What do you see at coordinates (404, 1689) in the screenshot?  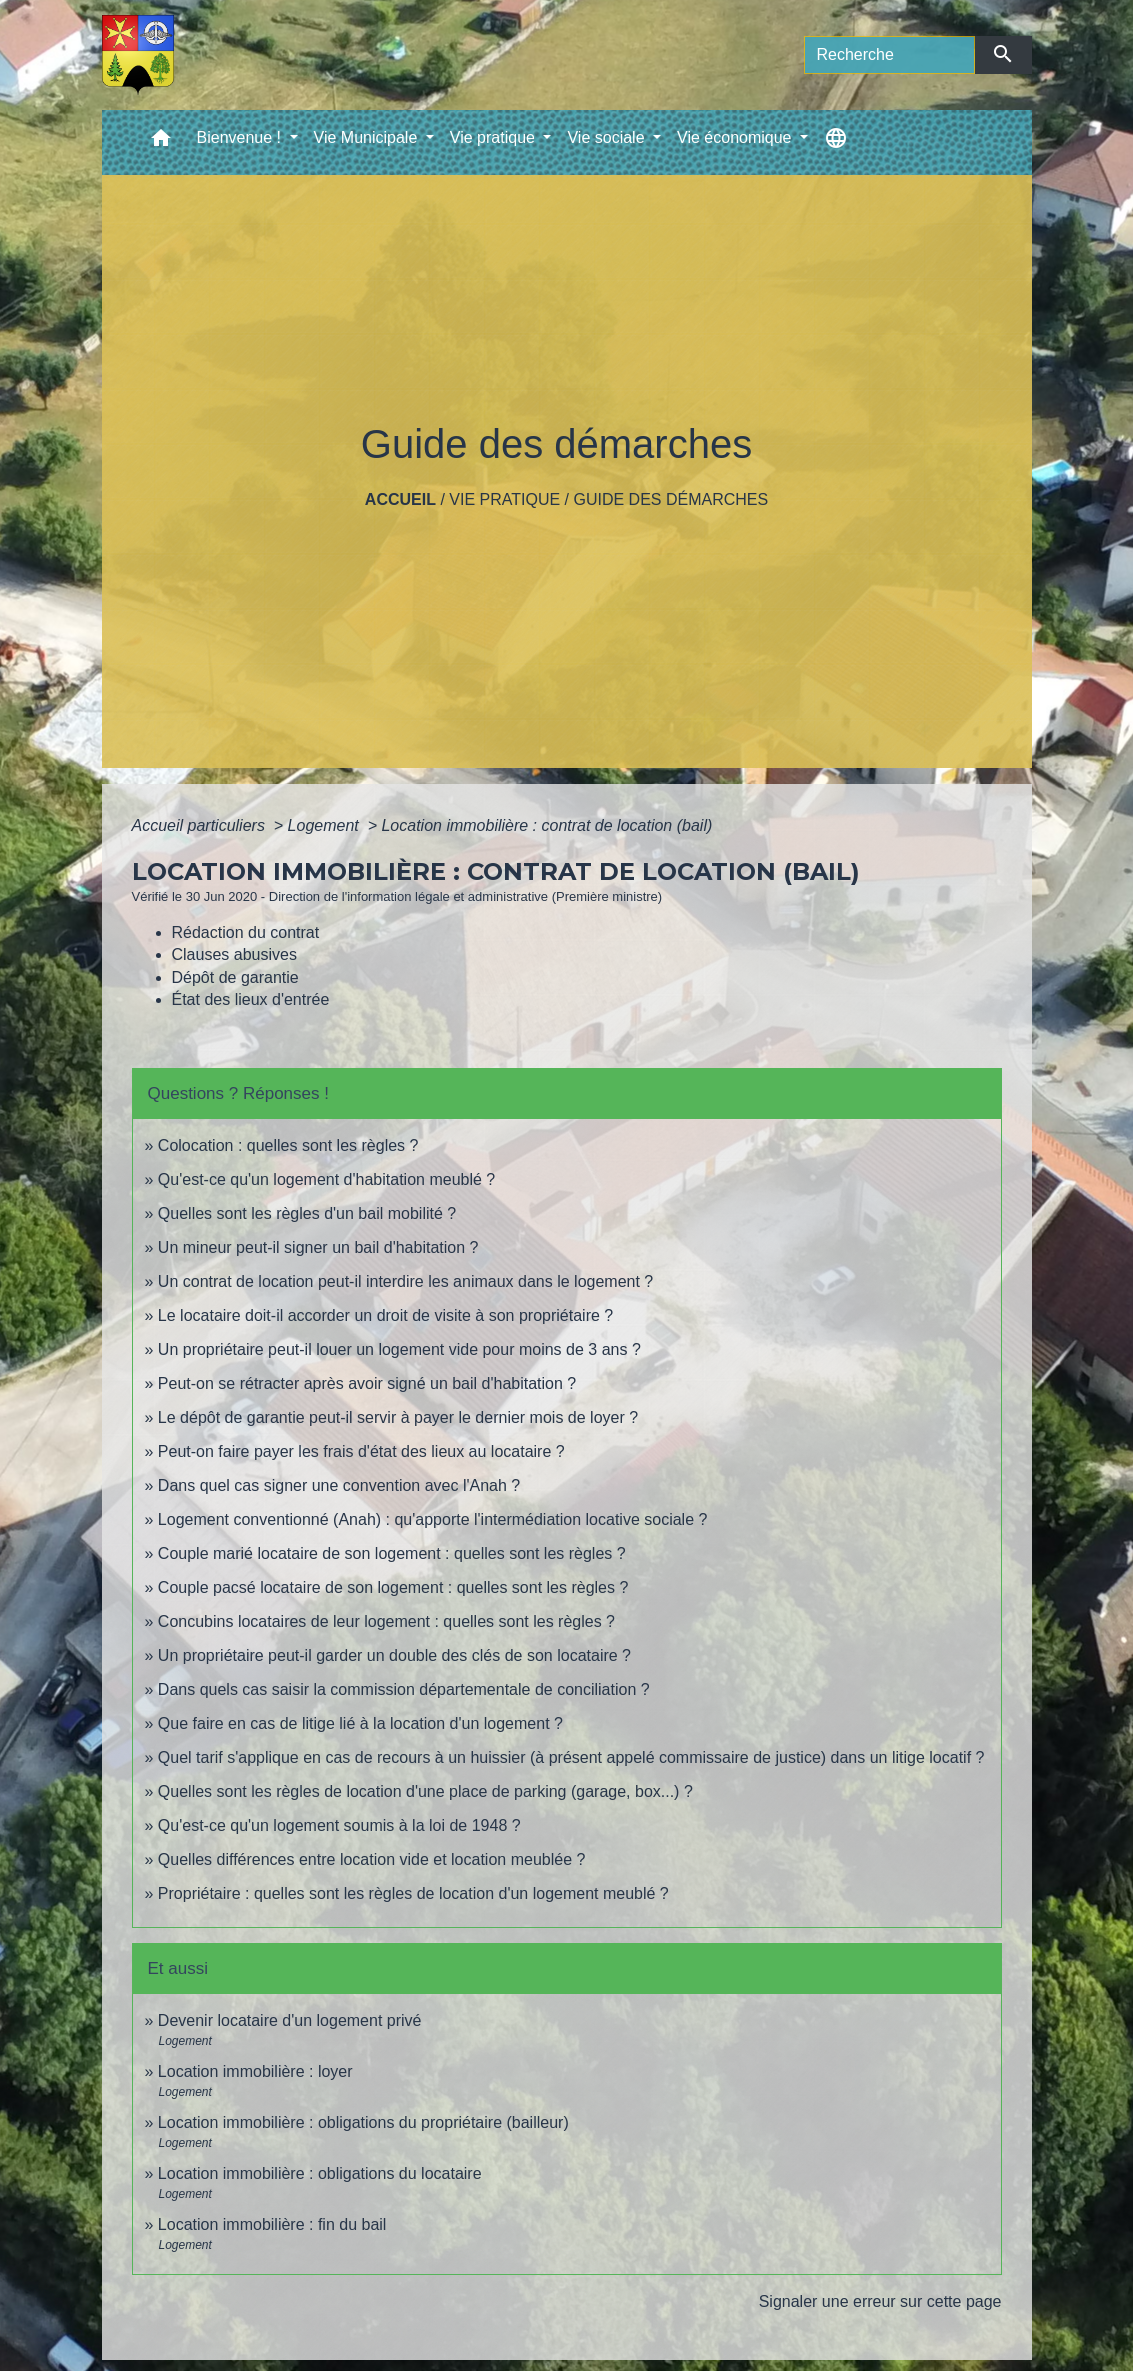 I see `Dans quels cas saisir la commission départementale de conciliation ?` at bounding box center [404, 1689].